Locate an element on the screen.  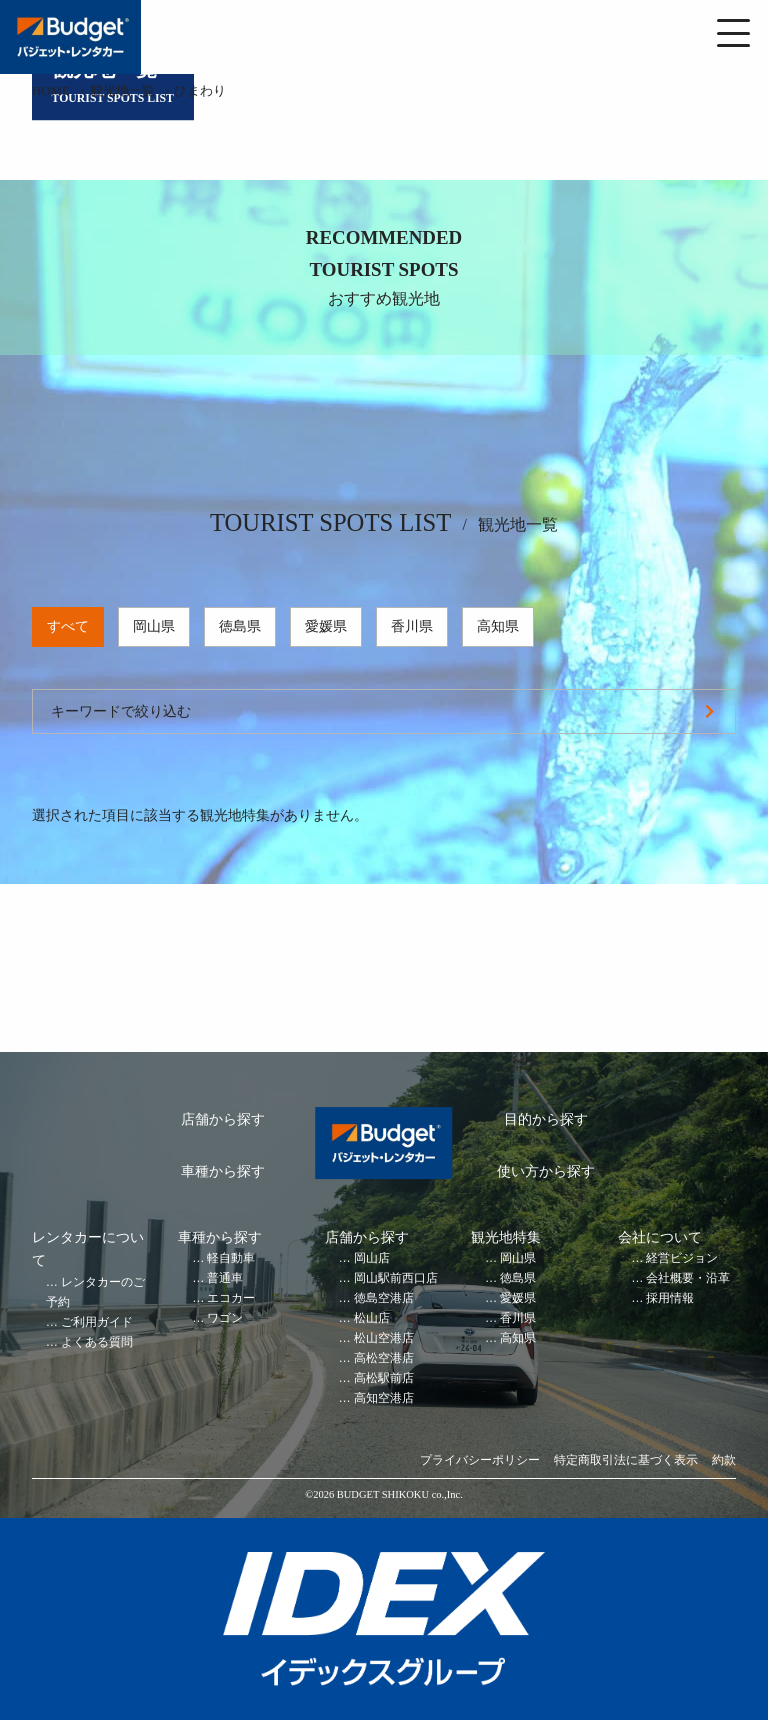
高松空港店 is located at coordinates (384, 1358).